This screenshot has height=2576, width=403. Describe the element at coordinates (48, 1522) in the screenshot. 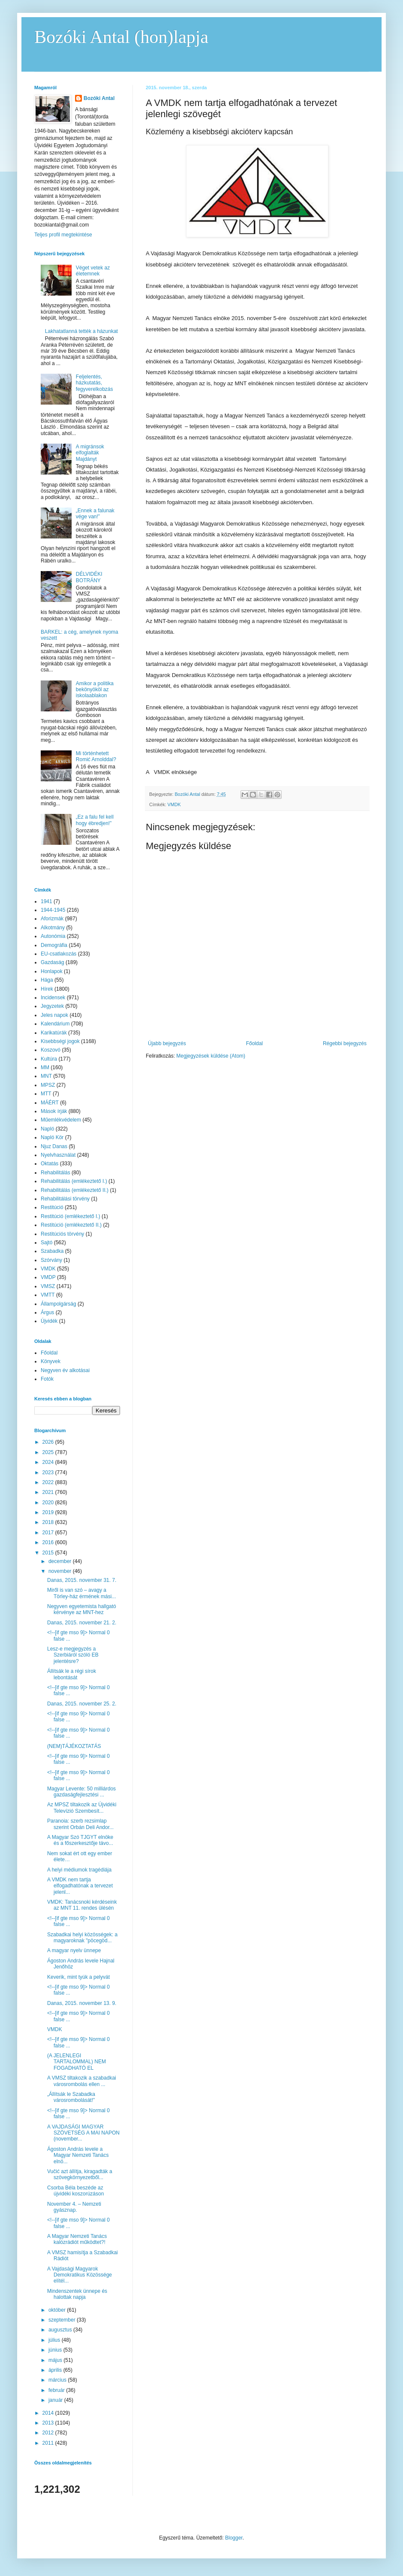

I see `2018` at that location.